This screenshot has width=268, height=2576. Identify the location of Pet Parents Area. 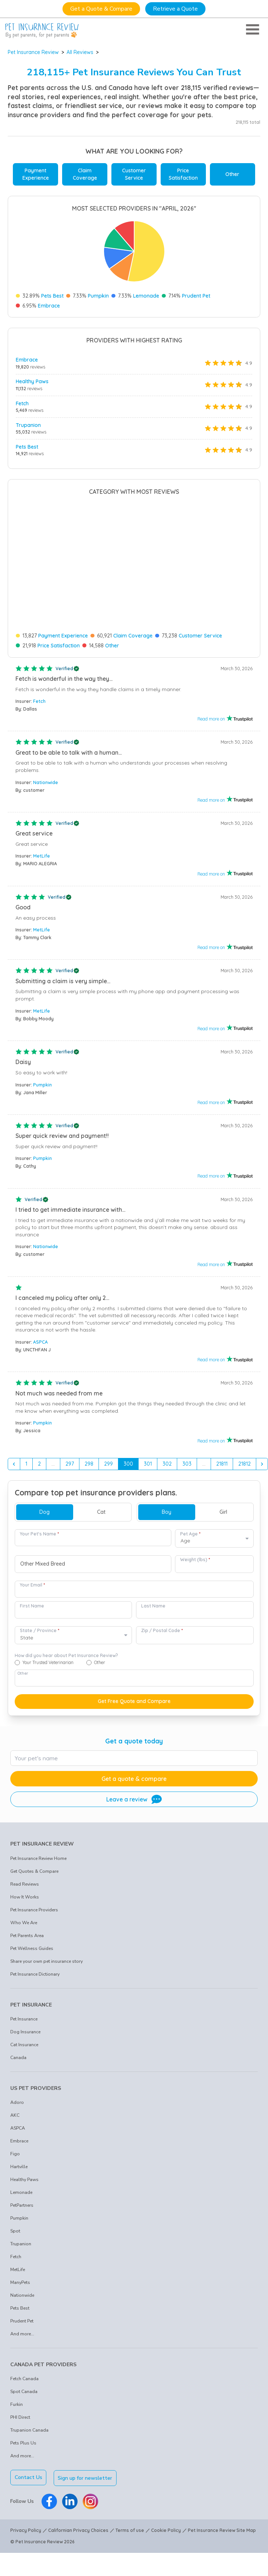
(27, 1920).